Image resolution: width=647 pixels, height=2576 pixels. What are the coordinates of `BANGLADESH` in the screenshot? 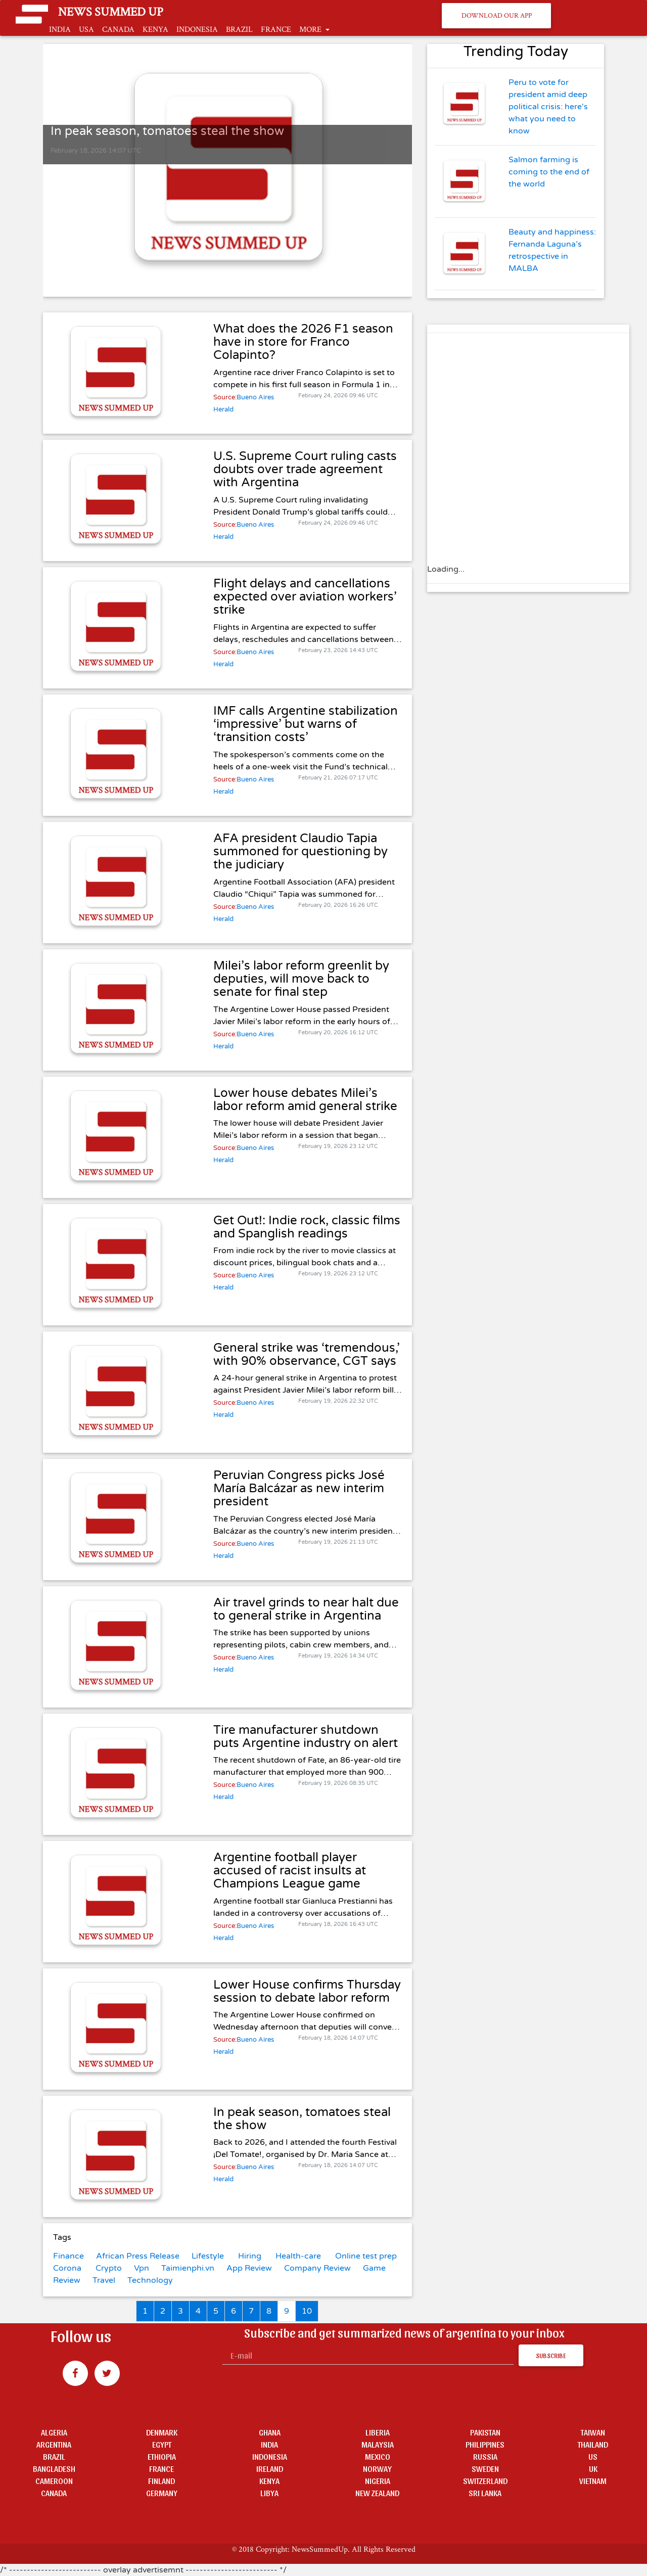 It's located at (54, 2468).